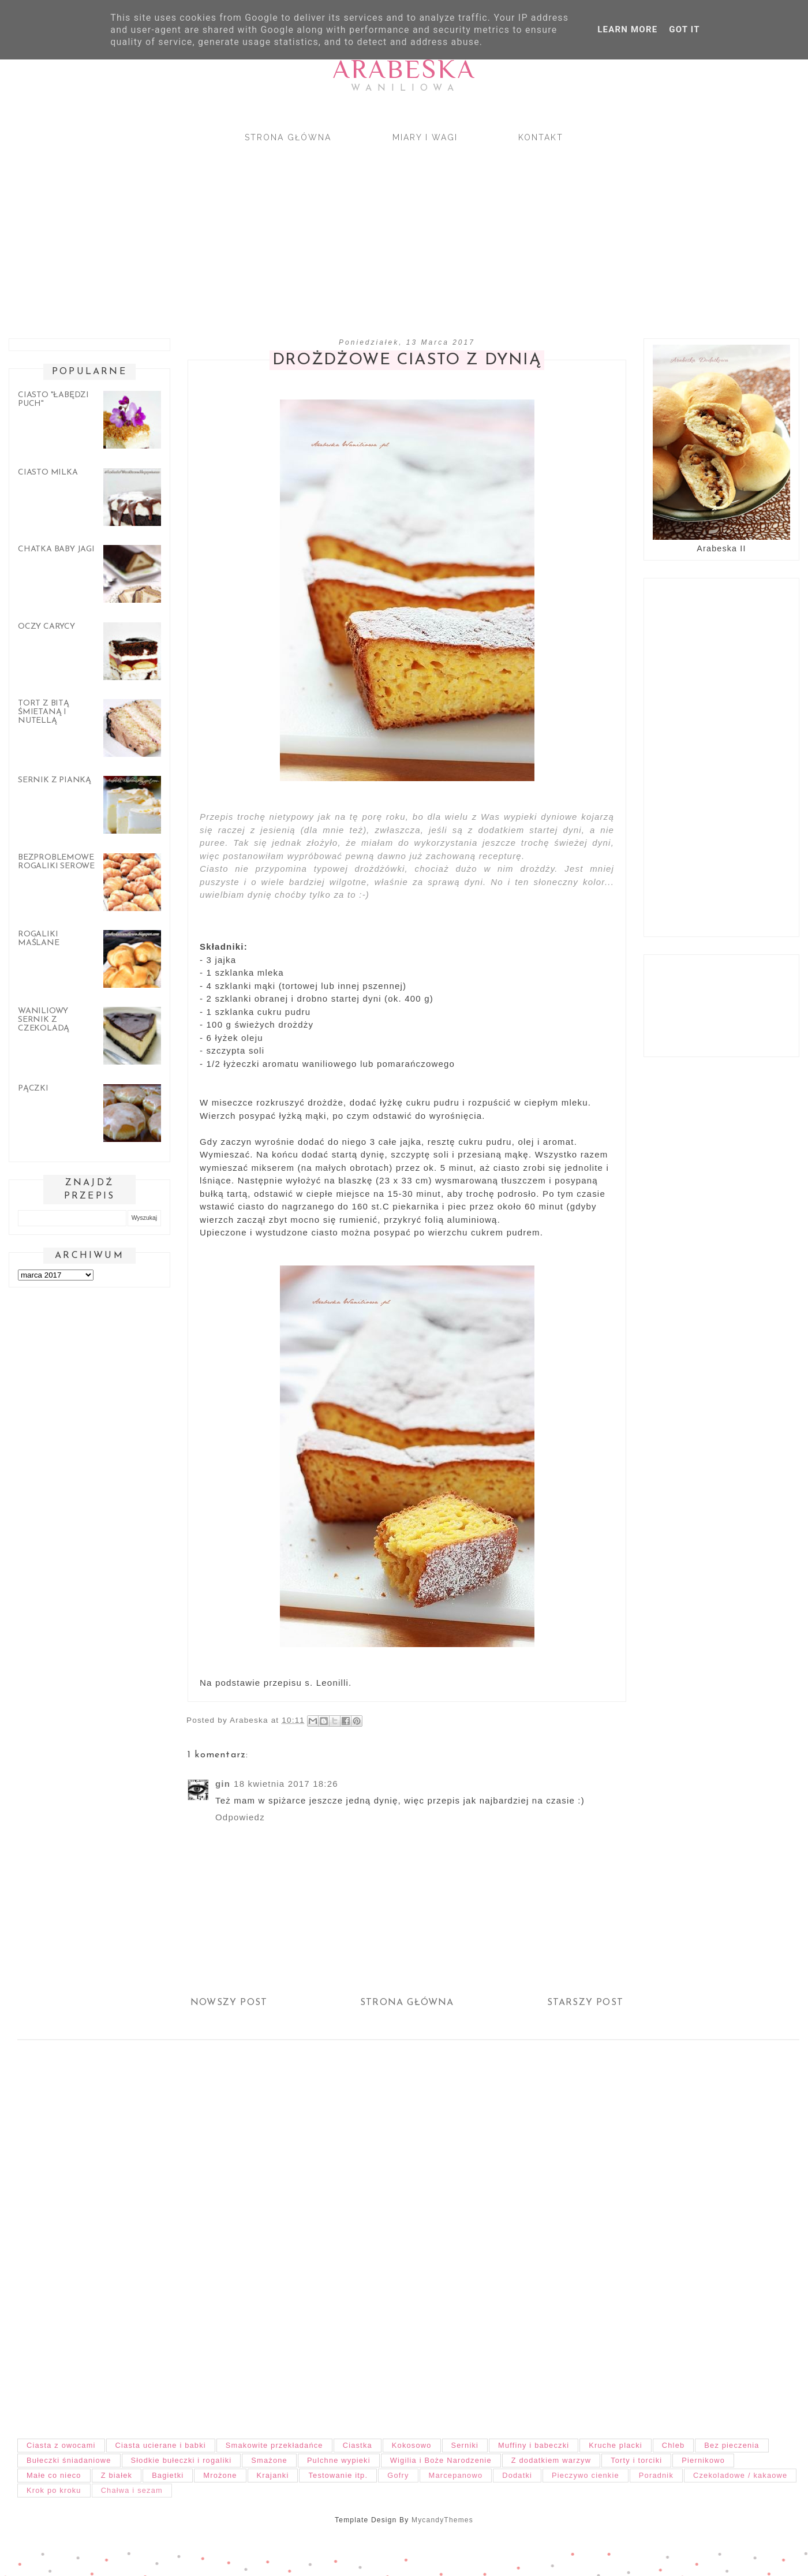 Image resolution: width=808 pixels, height=2576 pixels. Describe the element at coordinates (703, 2460) in the screenshot. I see `Piernikowo` at that location.